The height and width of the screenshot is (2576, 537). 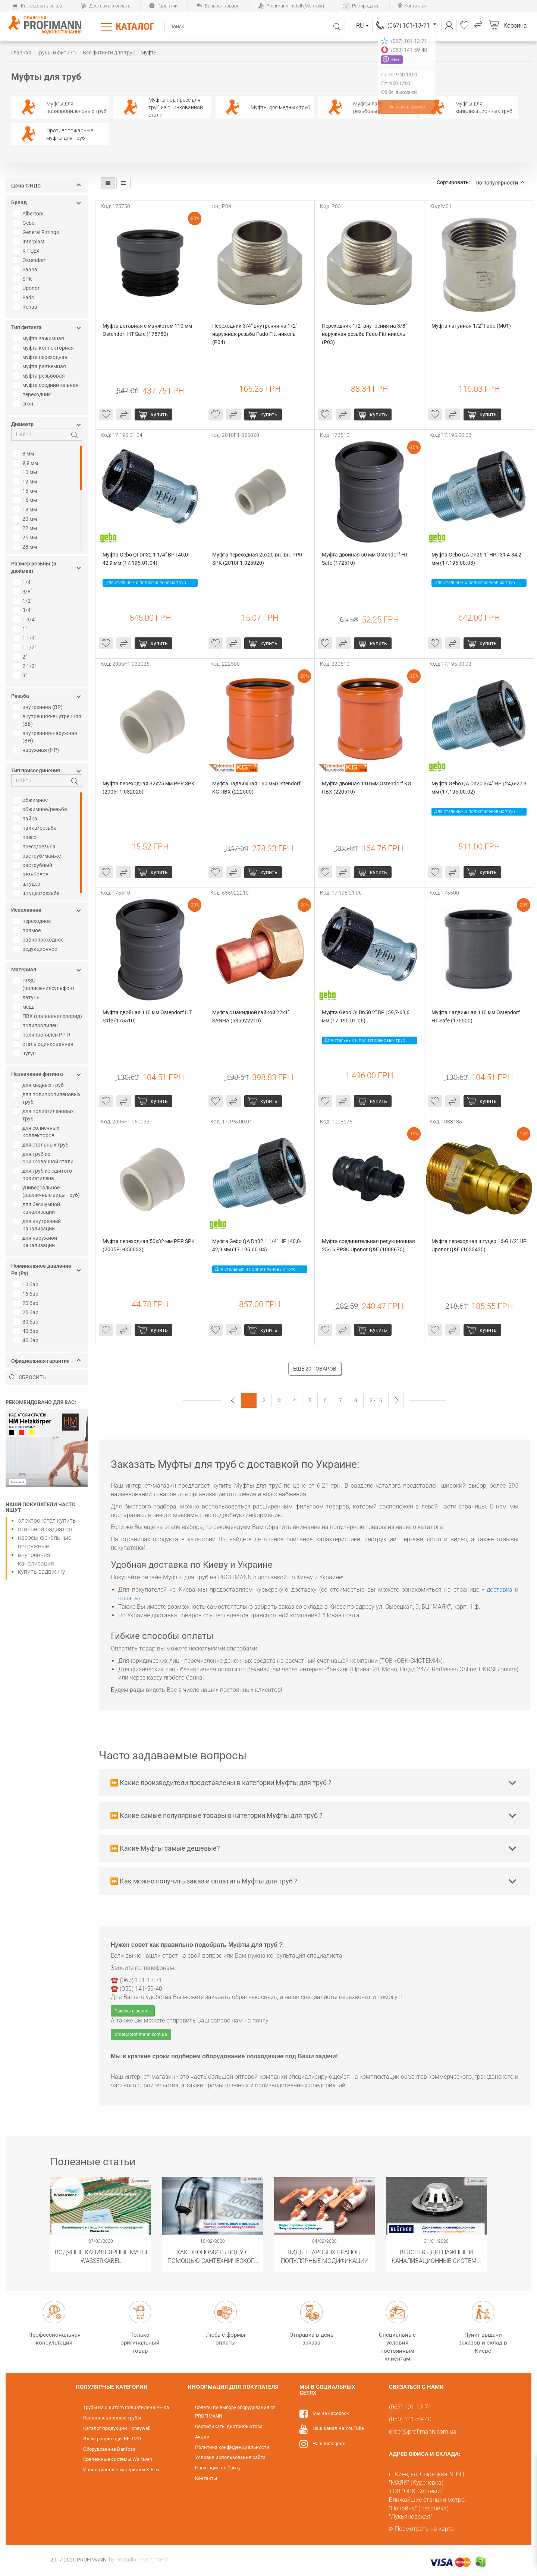 I want to click on полипропилен PP-R, so click(x=42, y=1035).